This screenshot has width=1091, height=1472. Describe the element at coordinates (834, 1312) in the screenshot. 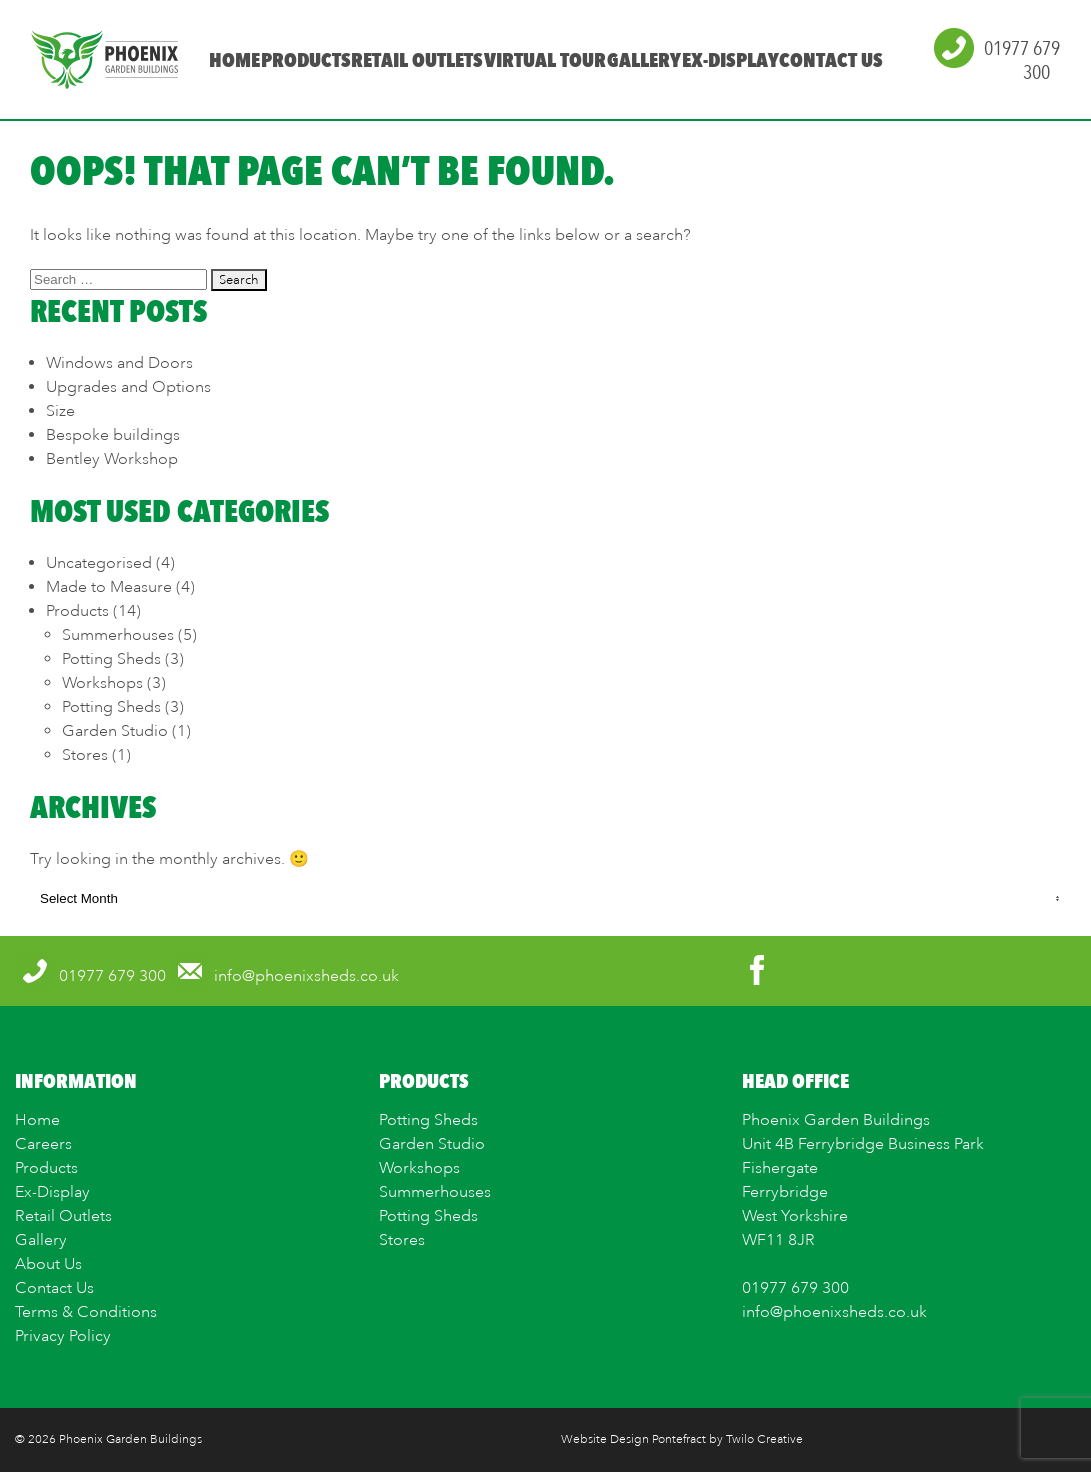

I see `info@phoenixsheds.co.uk` at that location.